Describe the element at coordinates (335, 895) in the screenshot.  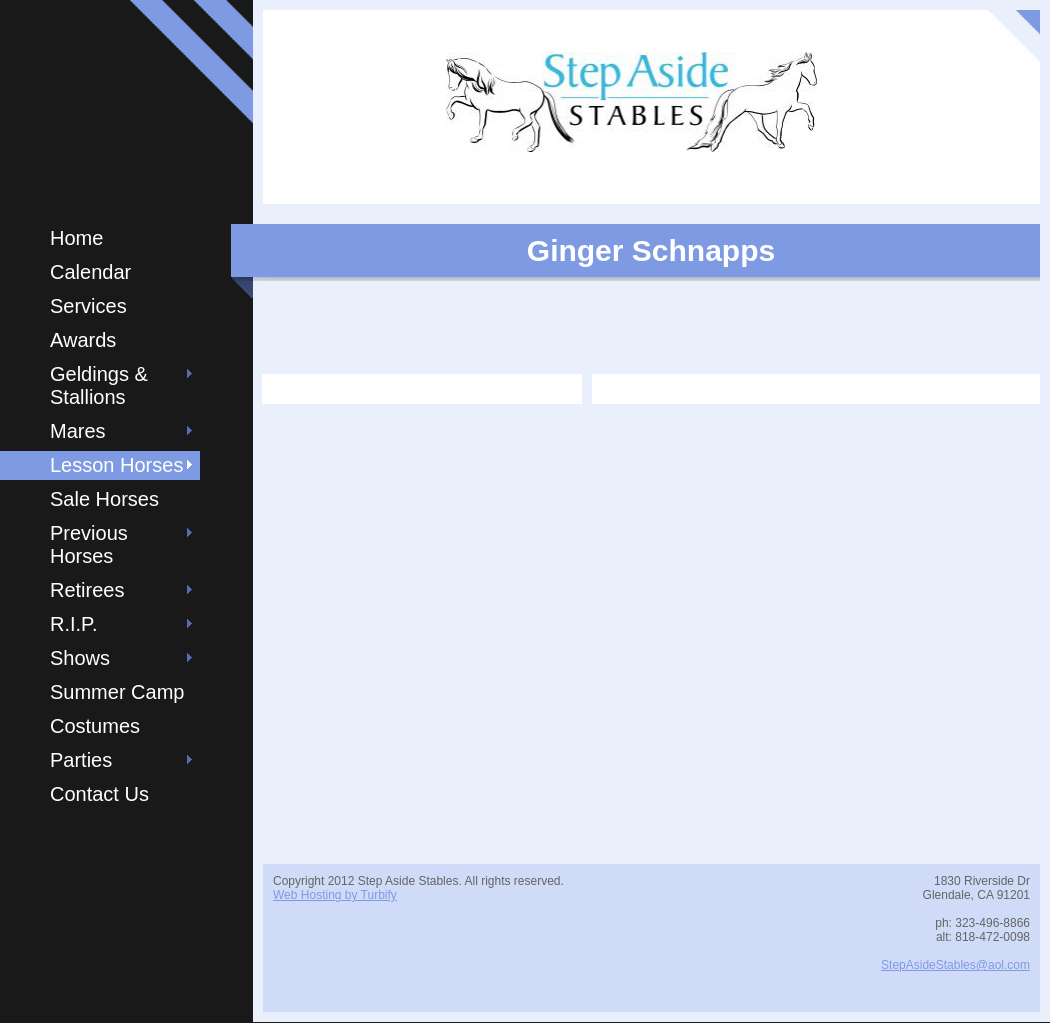
I see `Web Hosting by Turbify` at that location.